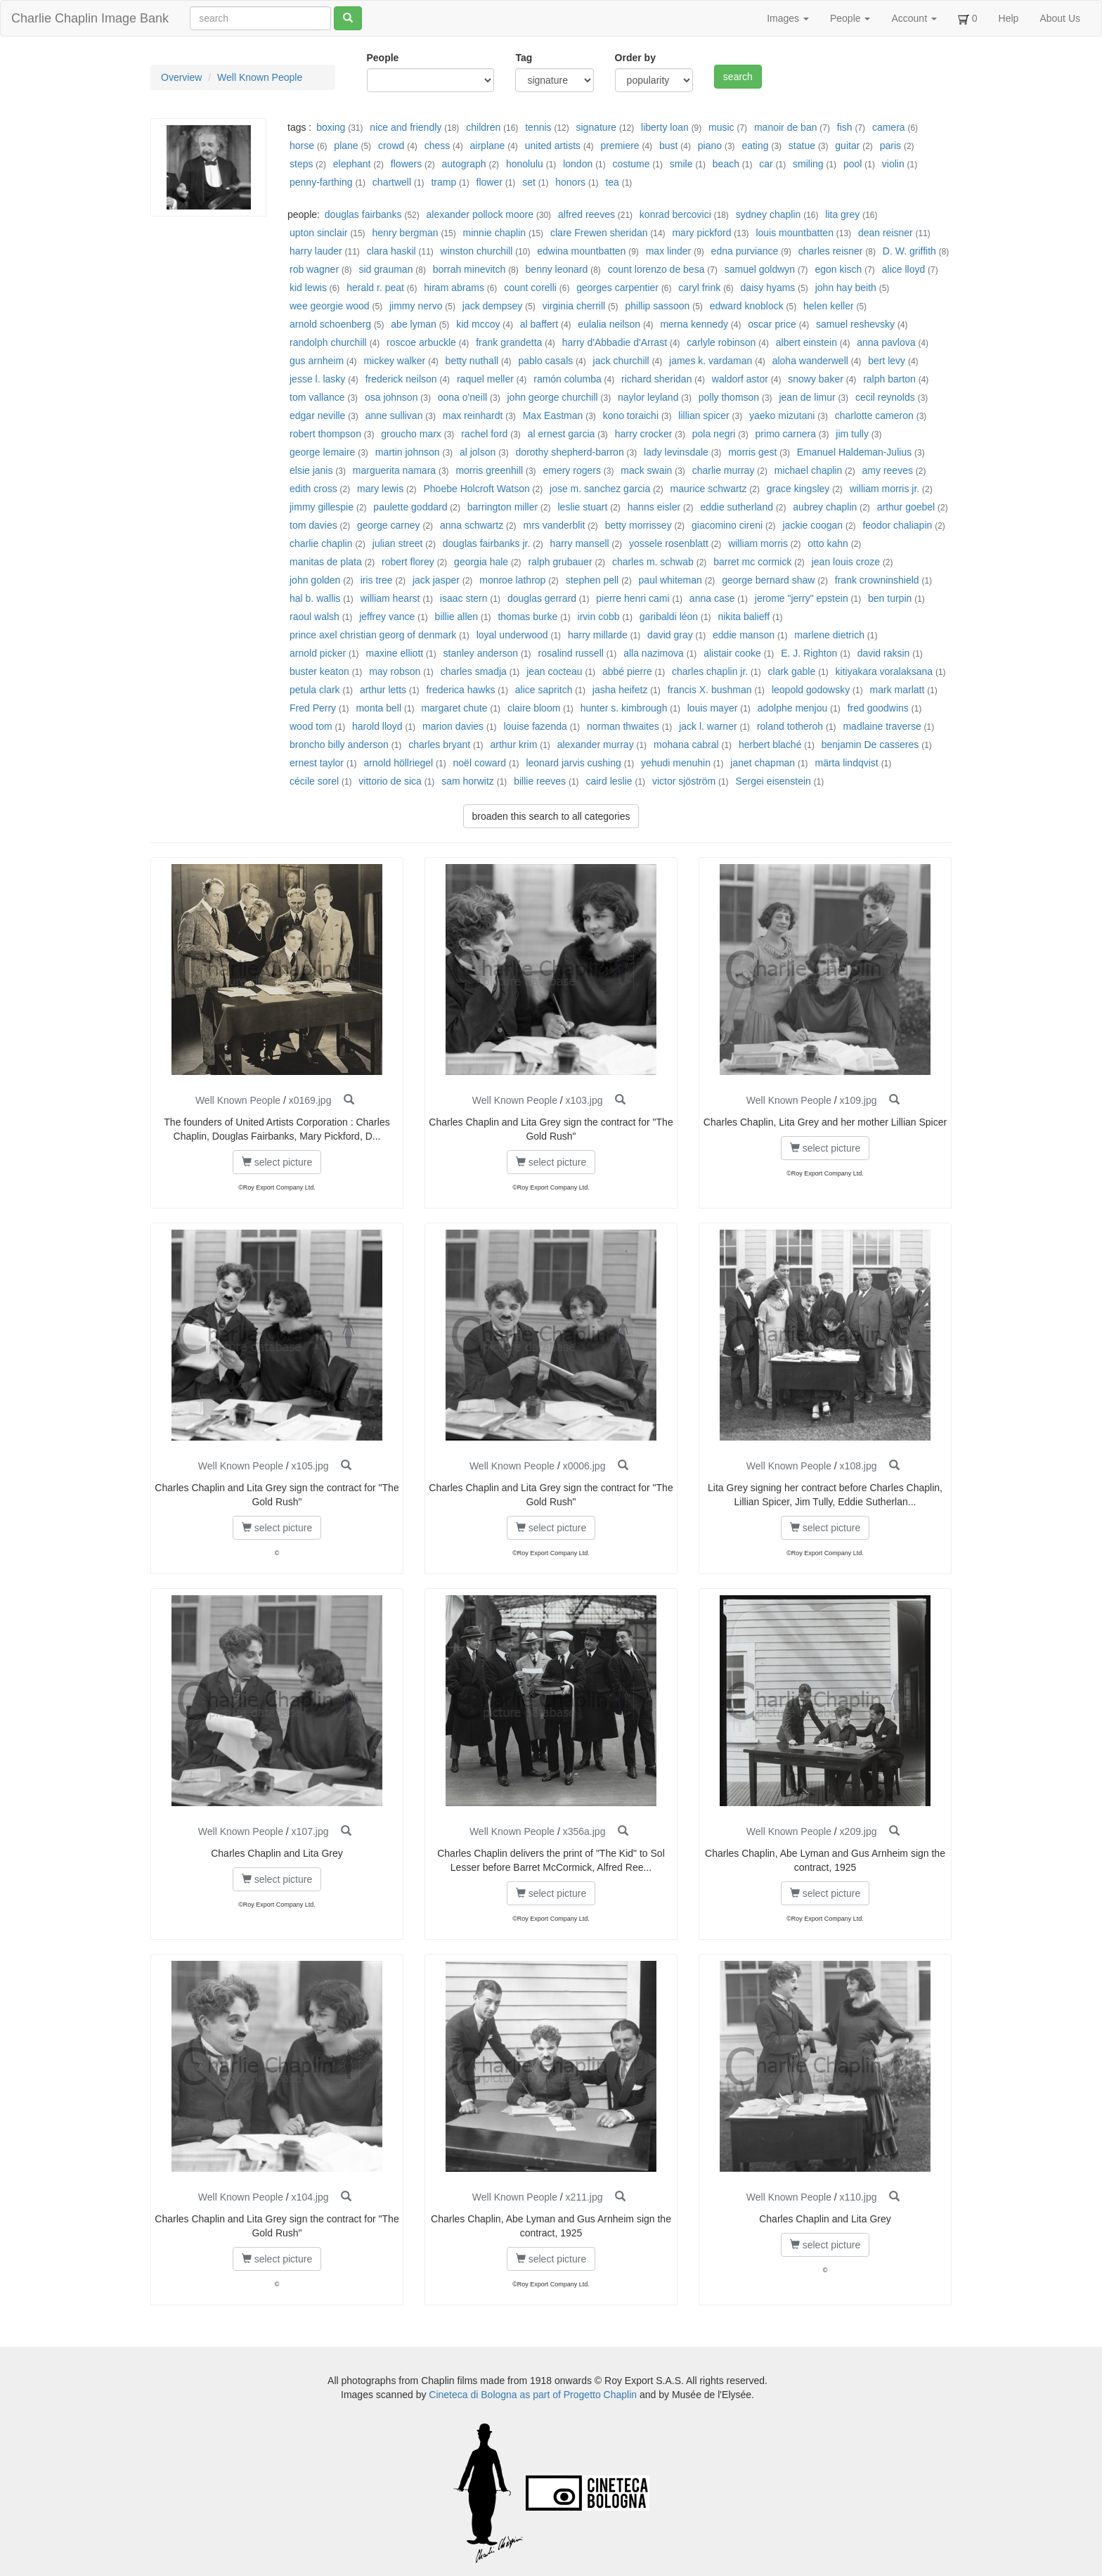 The image size is (1102, 2576). What do you see at coordinates (477, 452) in the screenshot?
I see `al jolson` at bounding box center [477, 452].